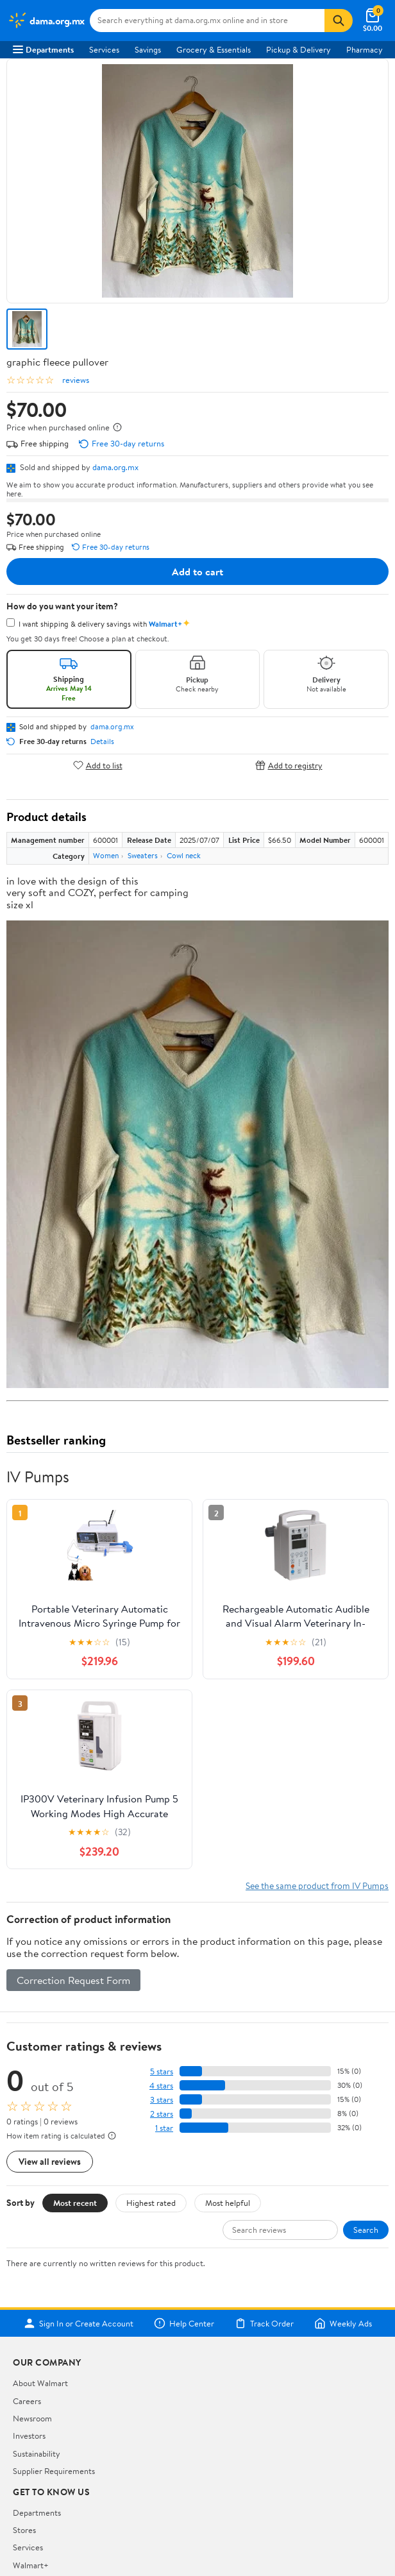  I want to click on Most helpful, so click(227, 2202).